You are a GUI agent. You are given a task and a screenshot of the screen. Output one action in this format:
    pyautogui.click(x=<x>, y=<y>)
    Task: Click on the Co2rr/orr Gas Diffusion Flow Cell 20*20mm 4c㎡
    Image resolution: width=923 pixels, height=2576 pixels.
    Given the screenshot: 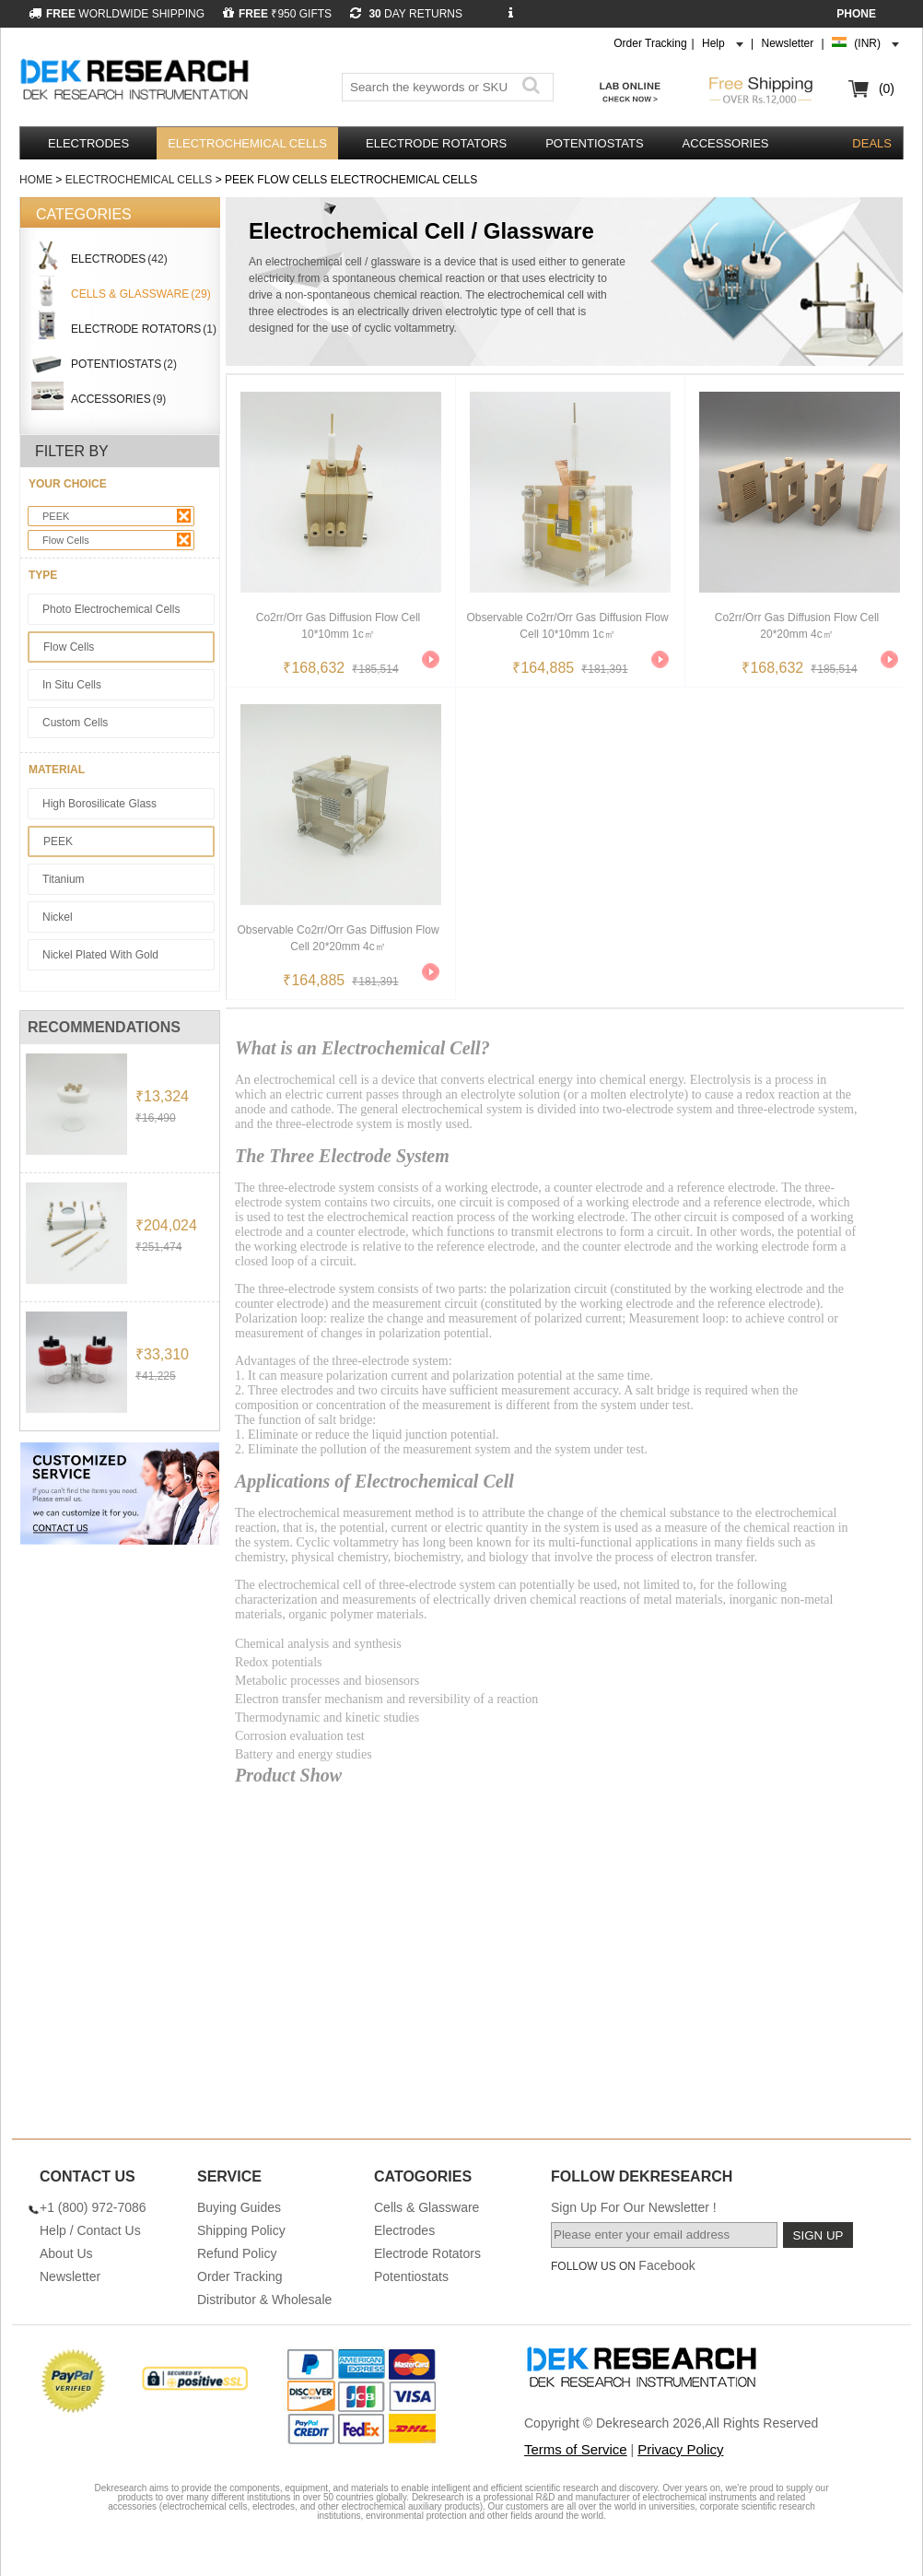 What is the action you would take?
    pyautogui.click(x=797, y=626)
    